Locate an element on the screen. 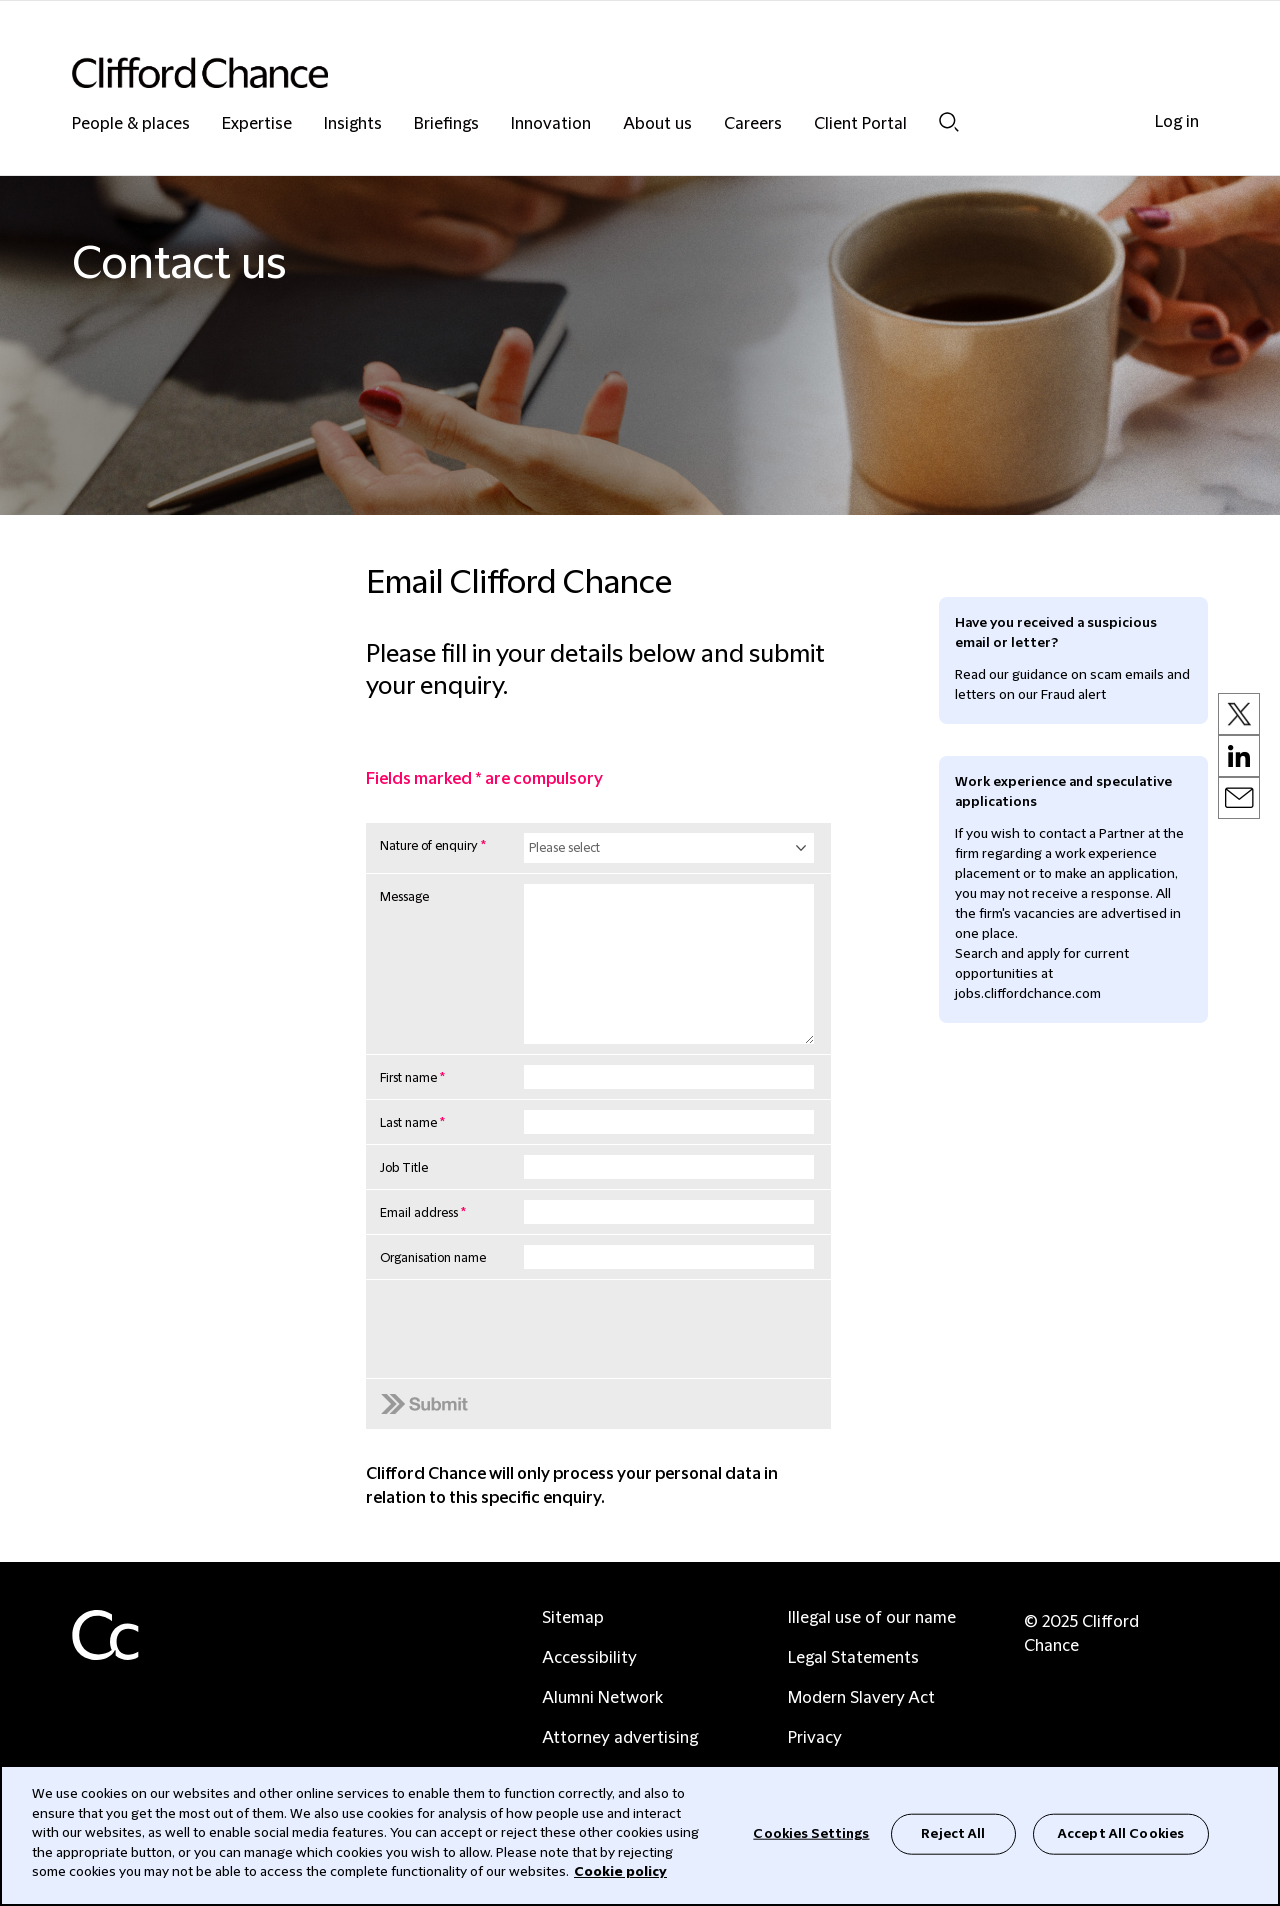 Image resolution: width=1280 pixels, height=1906 pixels. Illegal use of our name is located at coordinates (872, 1618).